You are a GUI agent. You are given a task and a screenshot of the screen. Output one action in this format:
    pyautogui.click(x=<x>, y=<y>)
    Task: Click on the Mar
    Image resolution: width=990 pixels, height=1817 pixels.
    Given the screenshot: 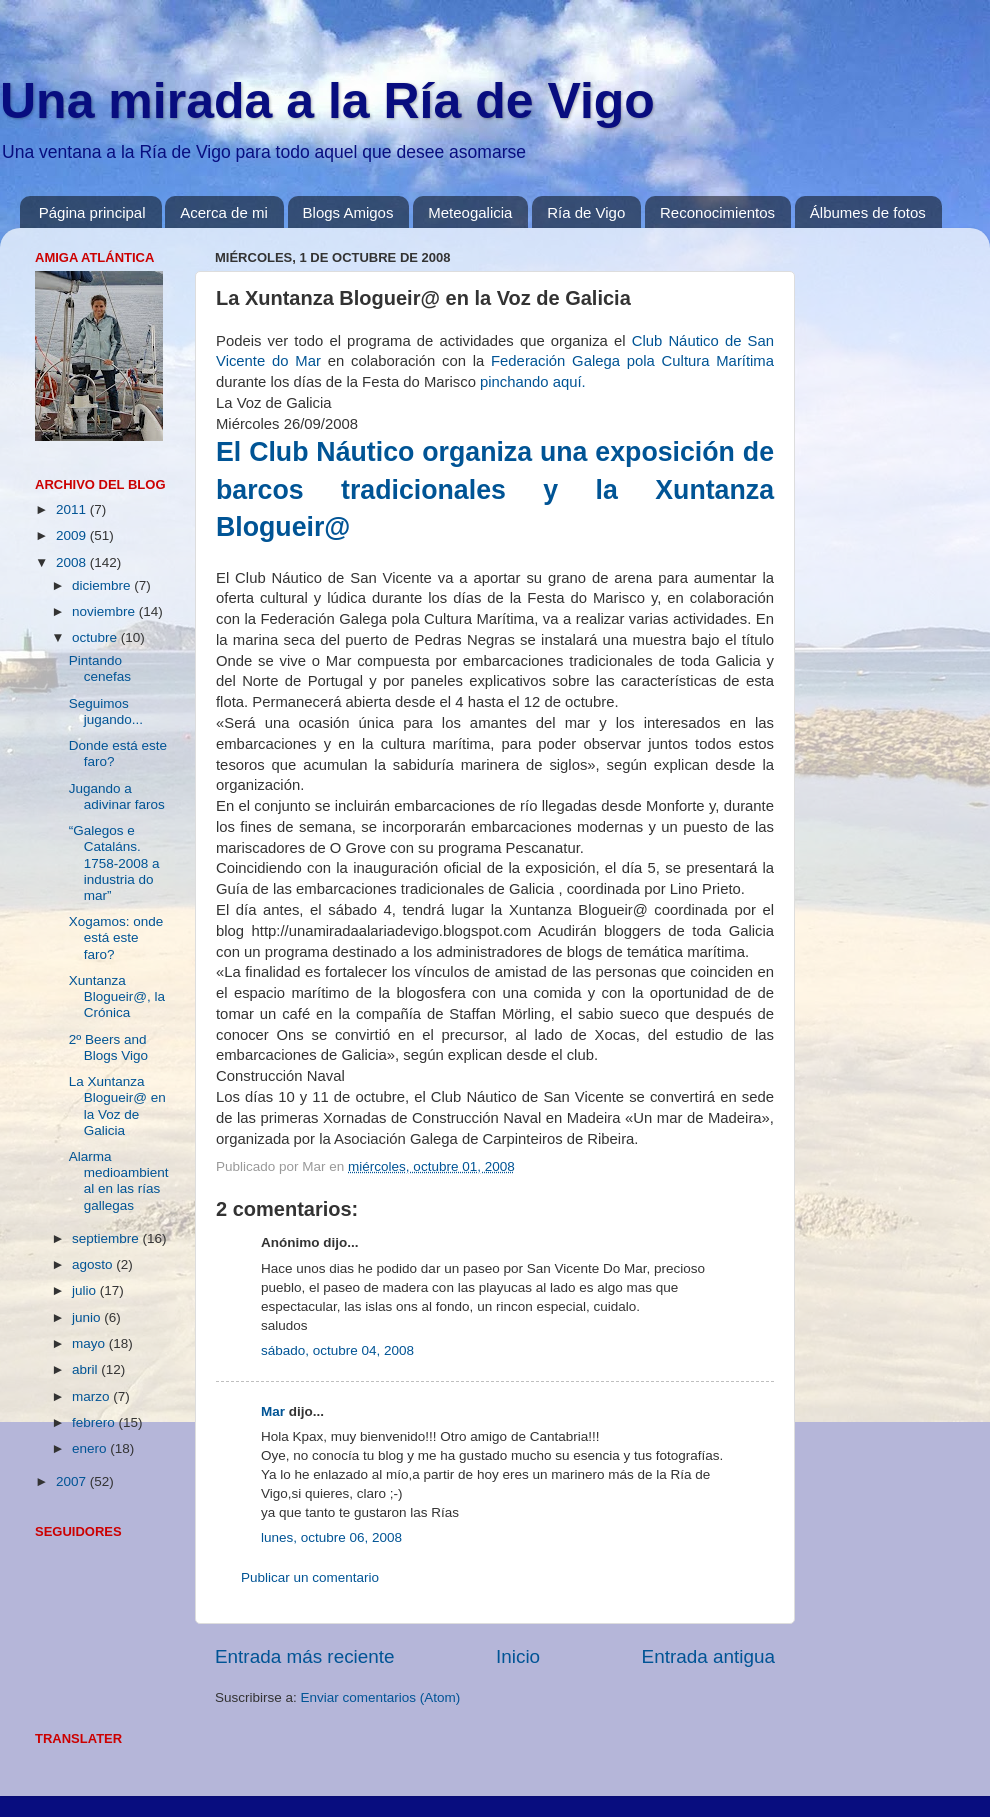 What is the action you would take?
    pyautogui.click(x=273, y=1411)
    